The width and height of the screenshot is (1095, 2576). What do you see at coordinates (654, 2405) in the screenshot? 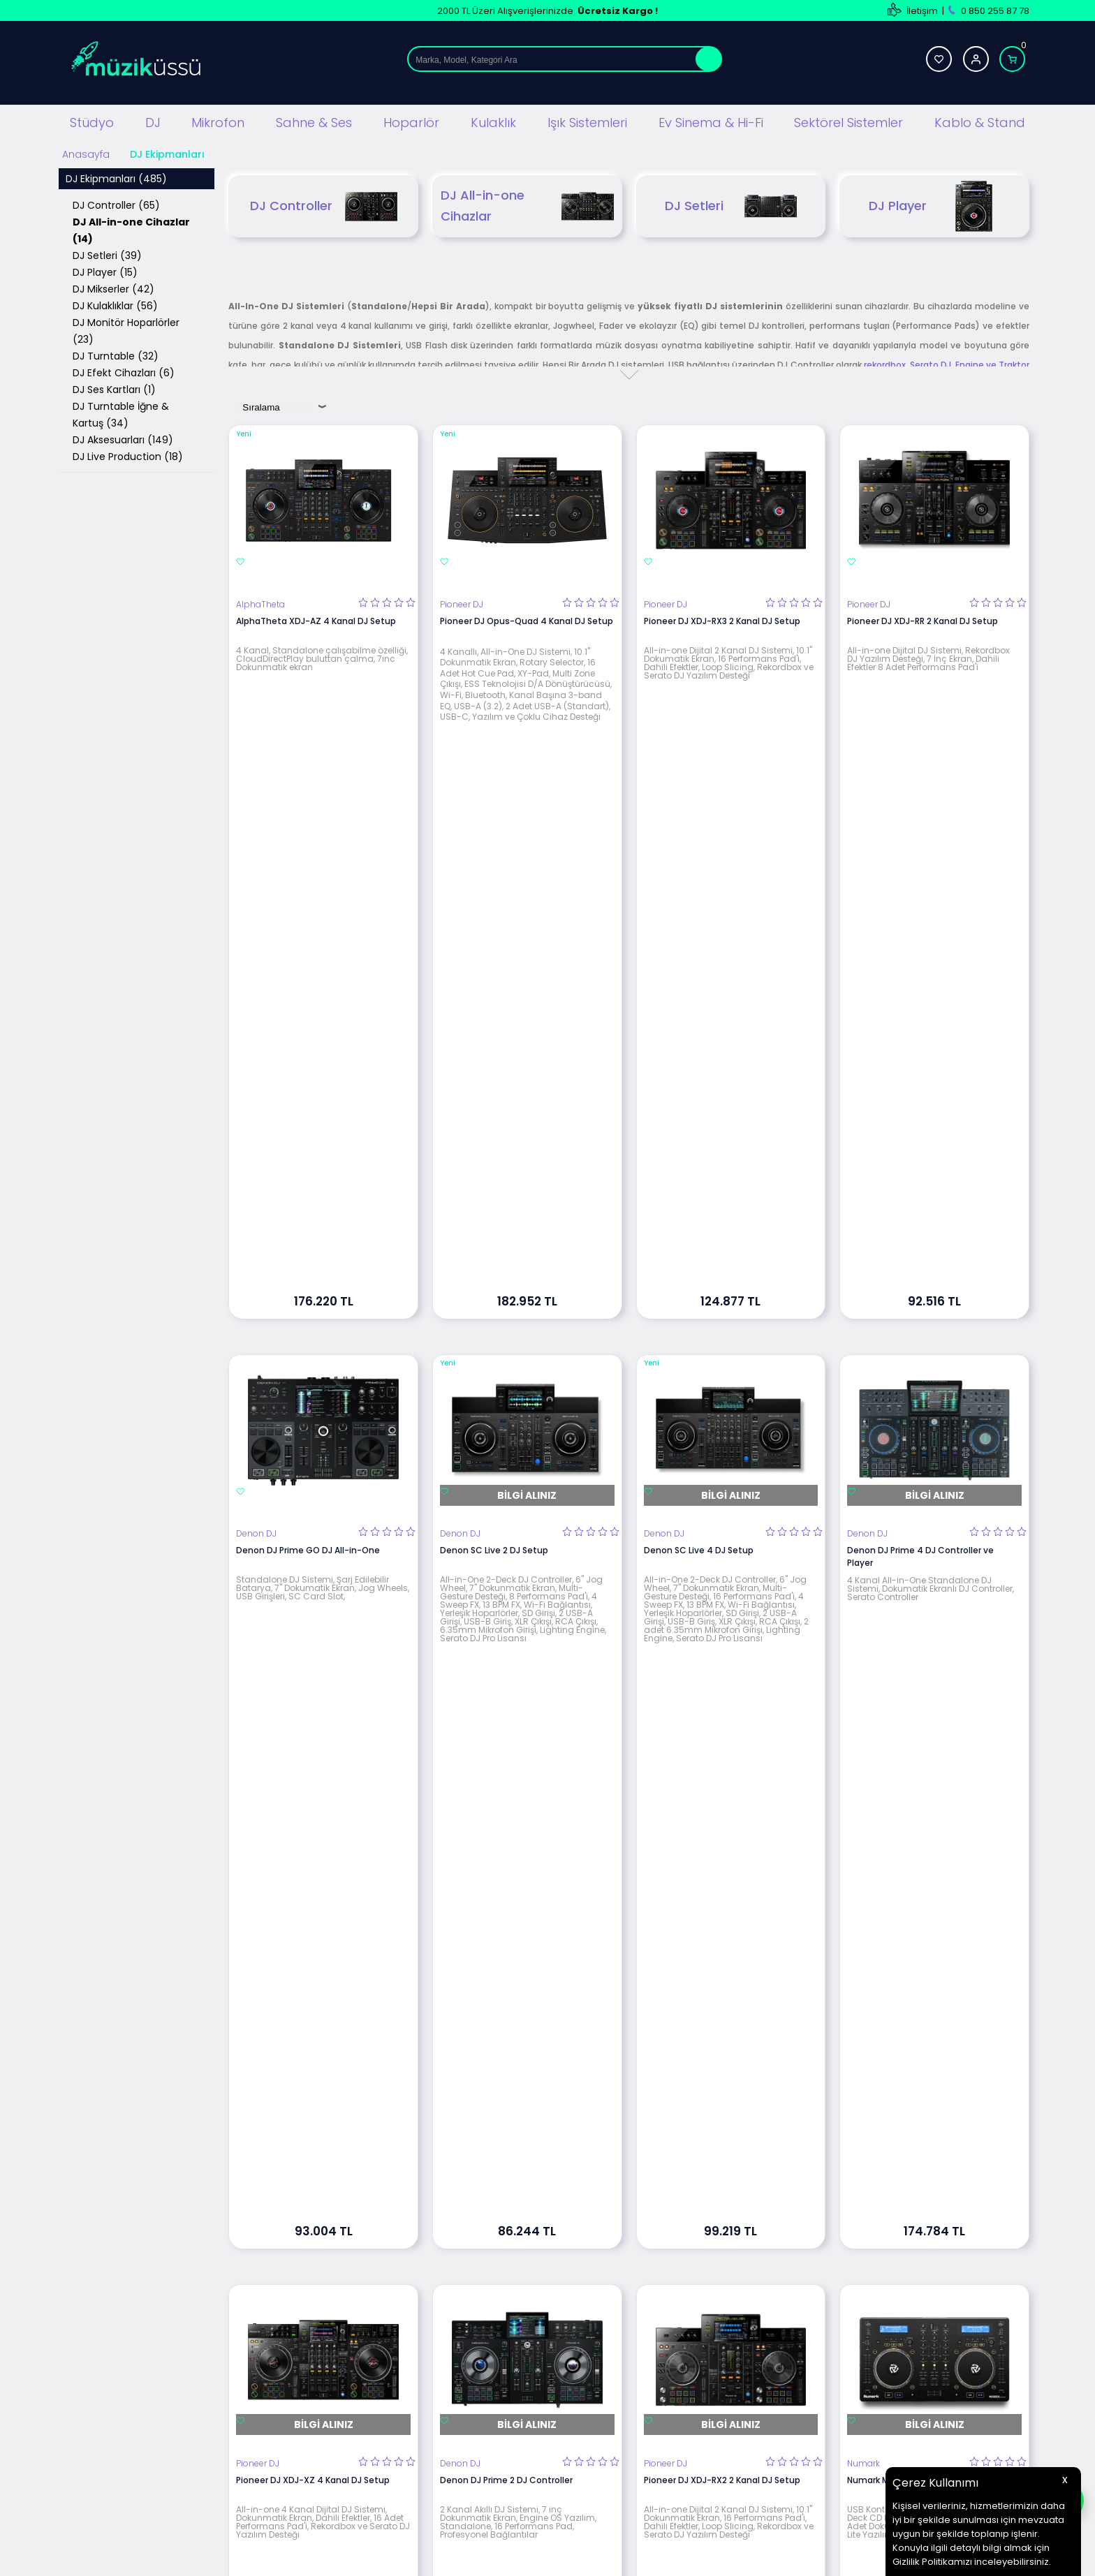
I see `Sepetim` at bounding box center [654, 2405].